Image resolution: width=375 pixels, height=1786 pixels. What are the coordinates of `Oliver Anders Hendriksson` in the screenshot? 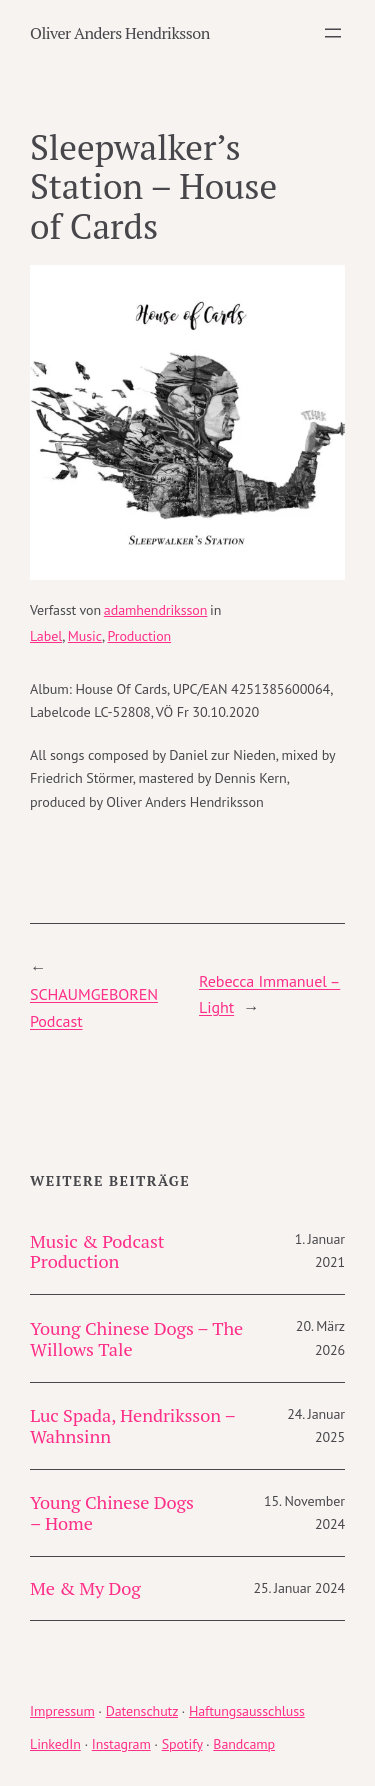 It's located at (120, 33).